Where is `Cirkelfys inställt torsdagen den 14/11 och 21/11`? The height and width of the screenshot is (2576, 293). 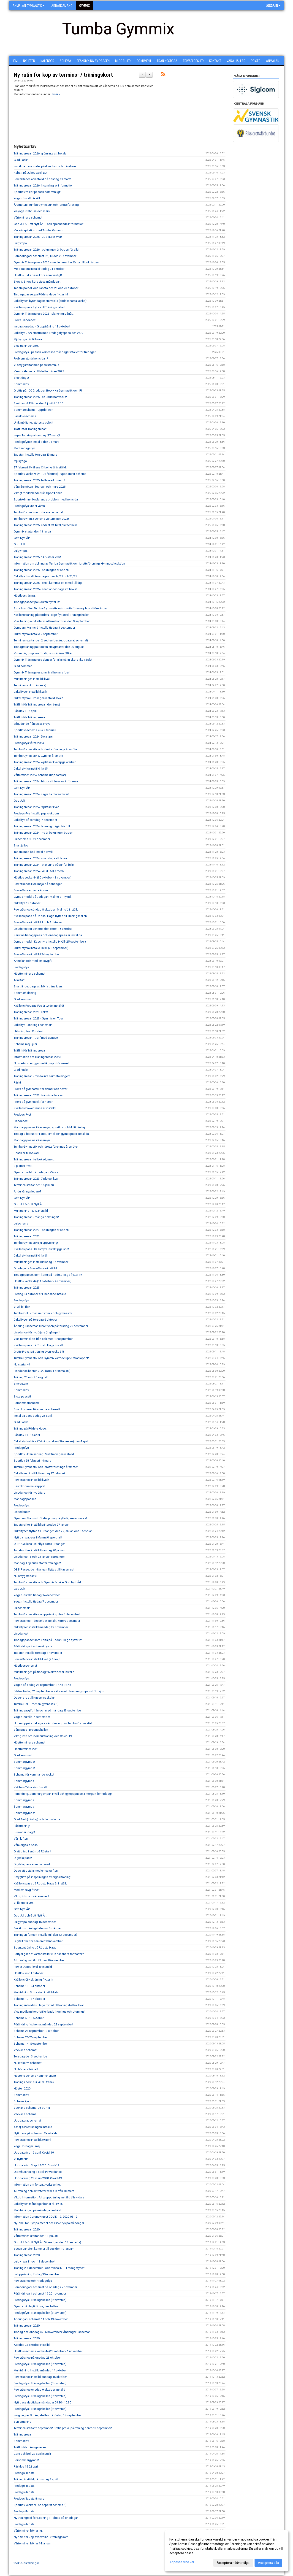 Cirkelfys inställt torsdagen den 14/11 och 21/11 is located at coordinates (45, 576).